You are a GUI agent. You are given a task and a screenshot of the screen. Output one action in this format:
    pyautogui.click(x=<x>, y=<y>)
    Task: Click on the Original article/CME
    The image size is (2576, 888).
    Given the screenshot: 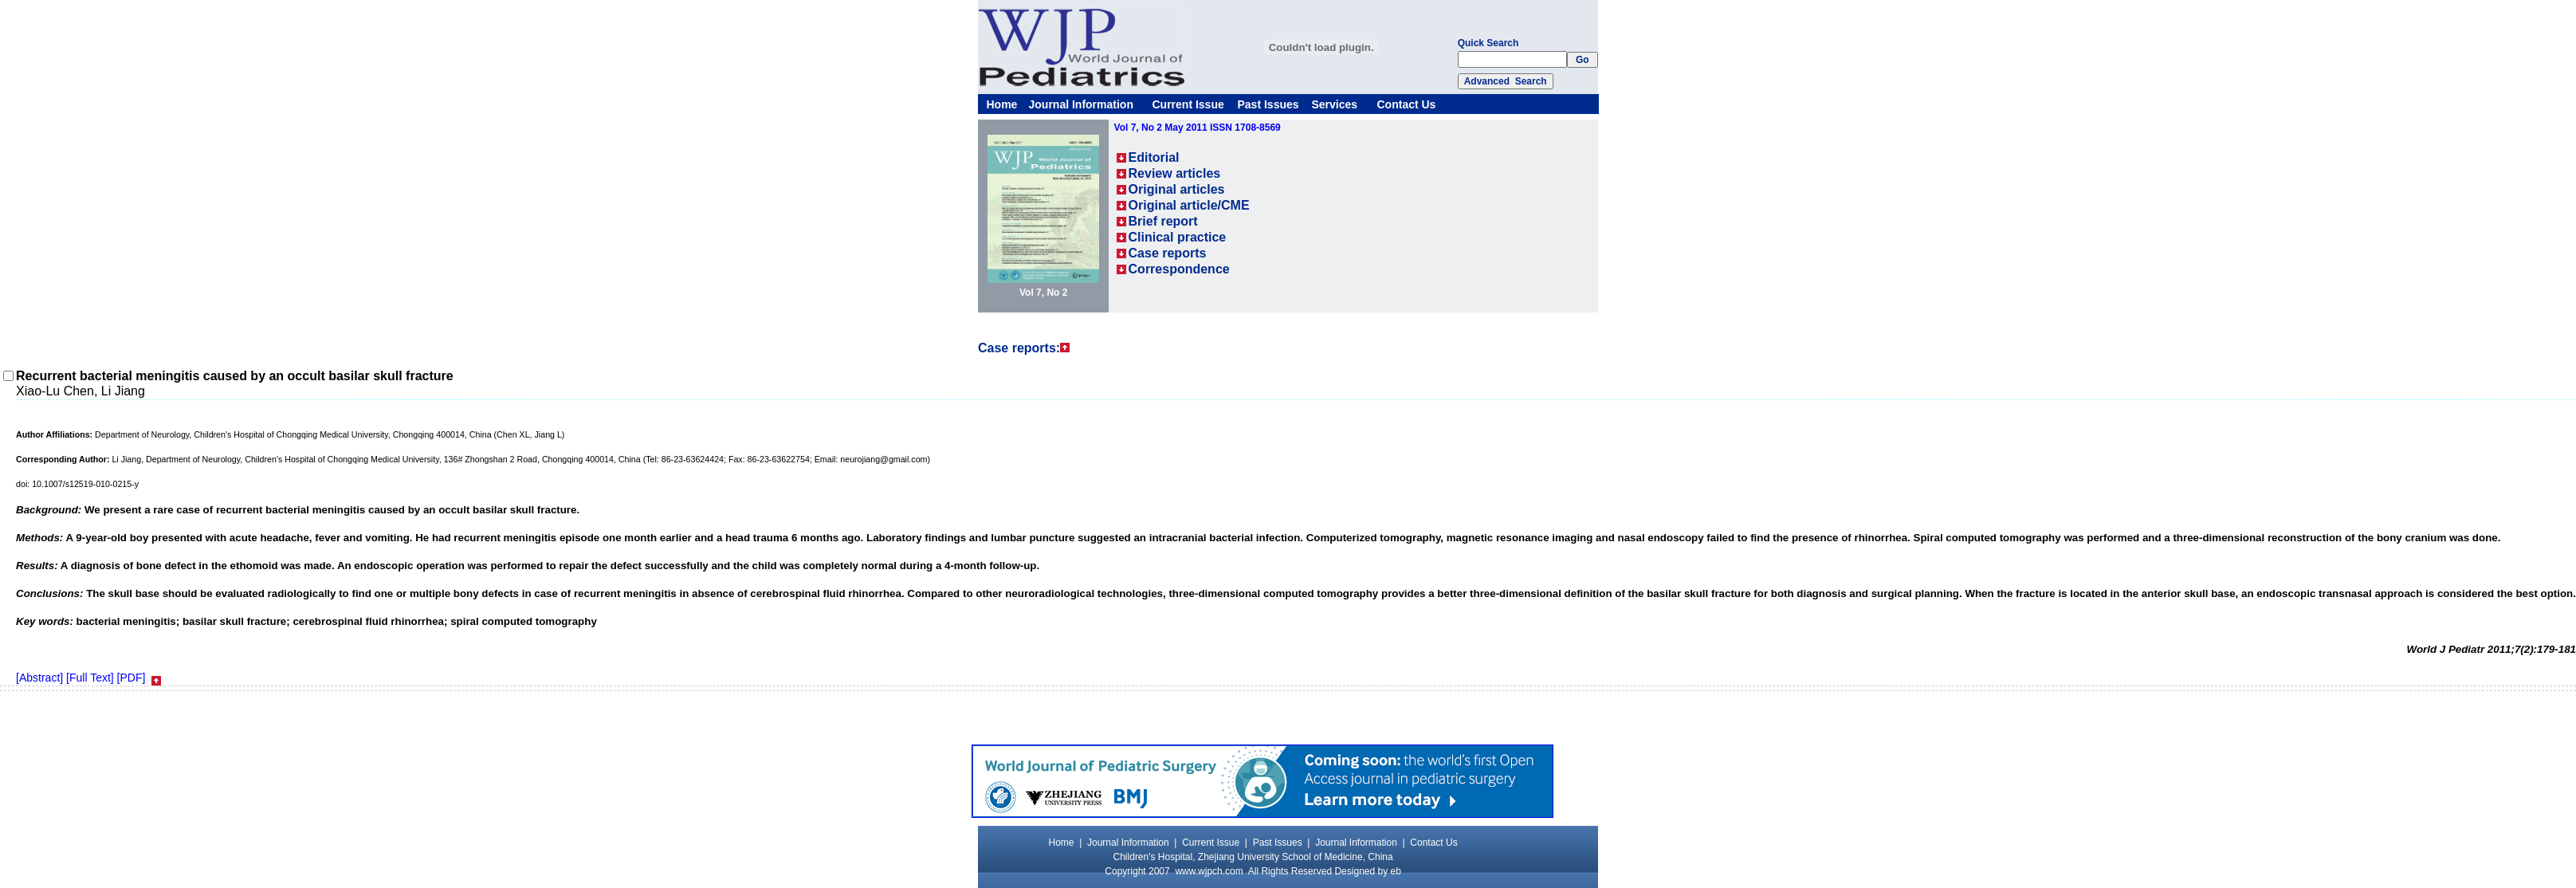 What is the action you would take?
    pyautogui.click(x=1189, y=205)
    